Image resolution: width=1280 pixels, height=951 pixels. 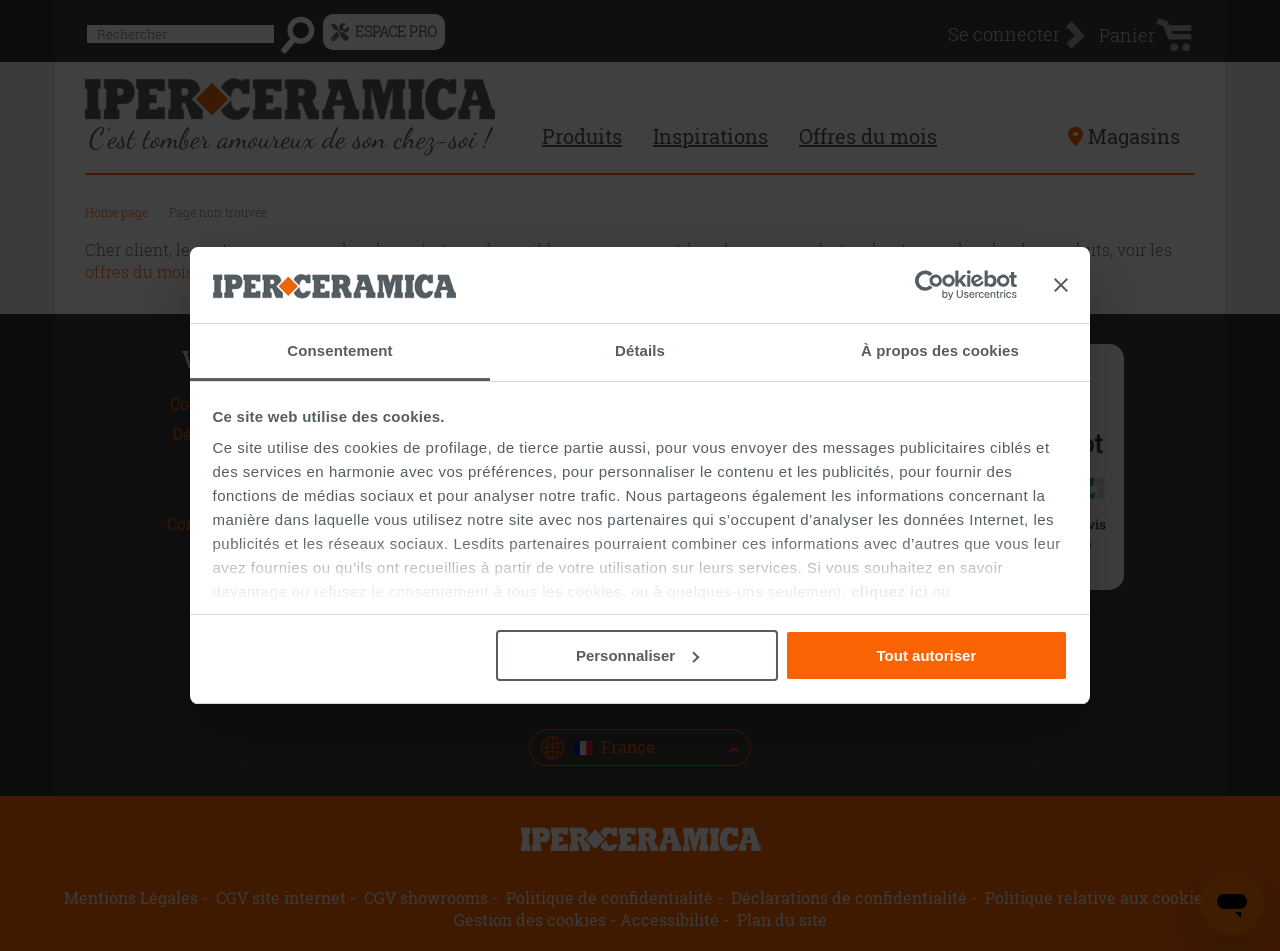 What do you see at coordinates (640, 350) in the screenshot?
I see `Détails [tab]` at bounding box center [640, 350].